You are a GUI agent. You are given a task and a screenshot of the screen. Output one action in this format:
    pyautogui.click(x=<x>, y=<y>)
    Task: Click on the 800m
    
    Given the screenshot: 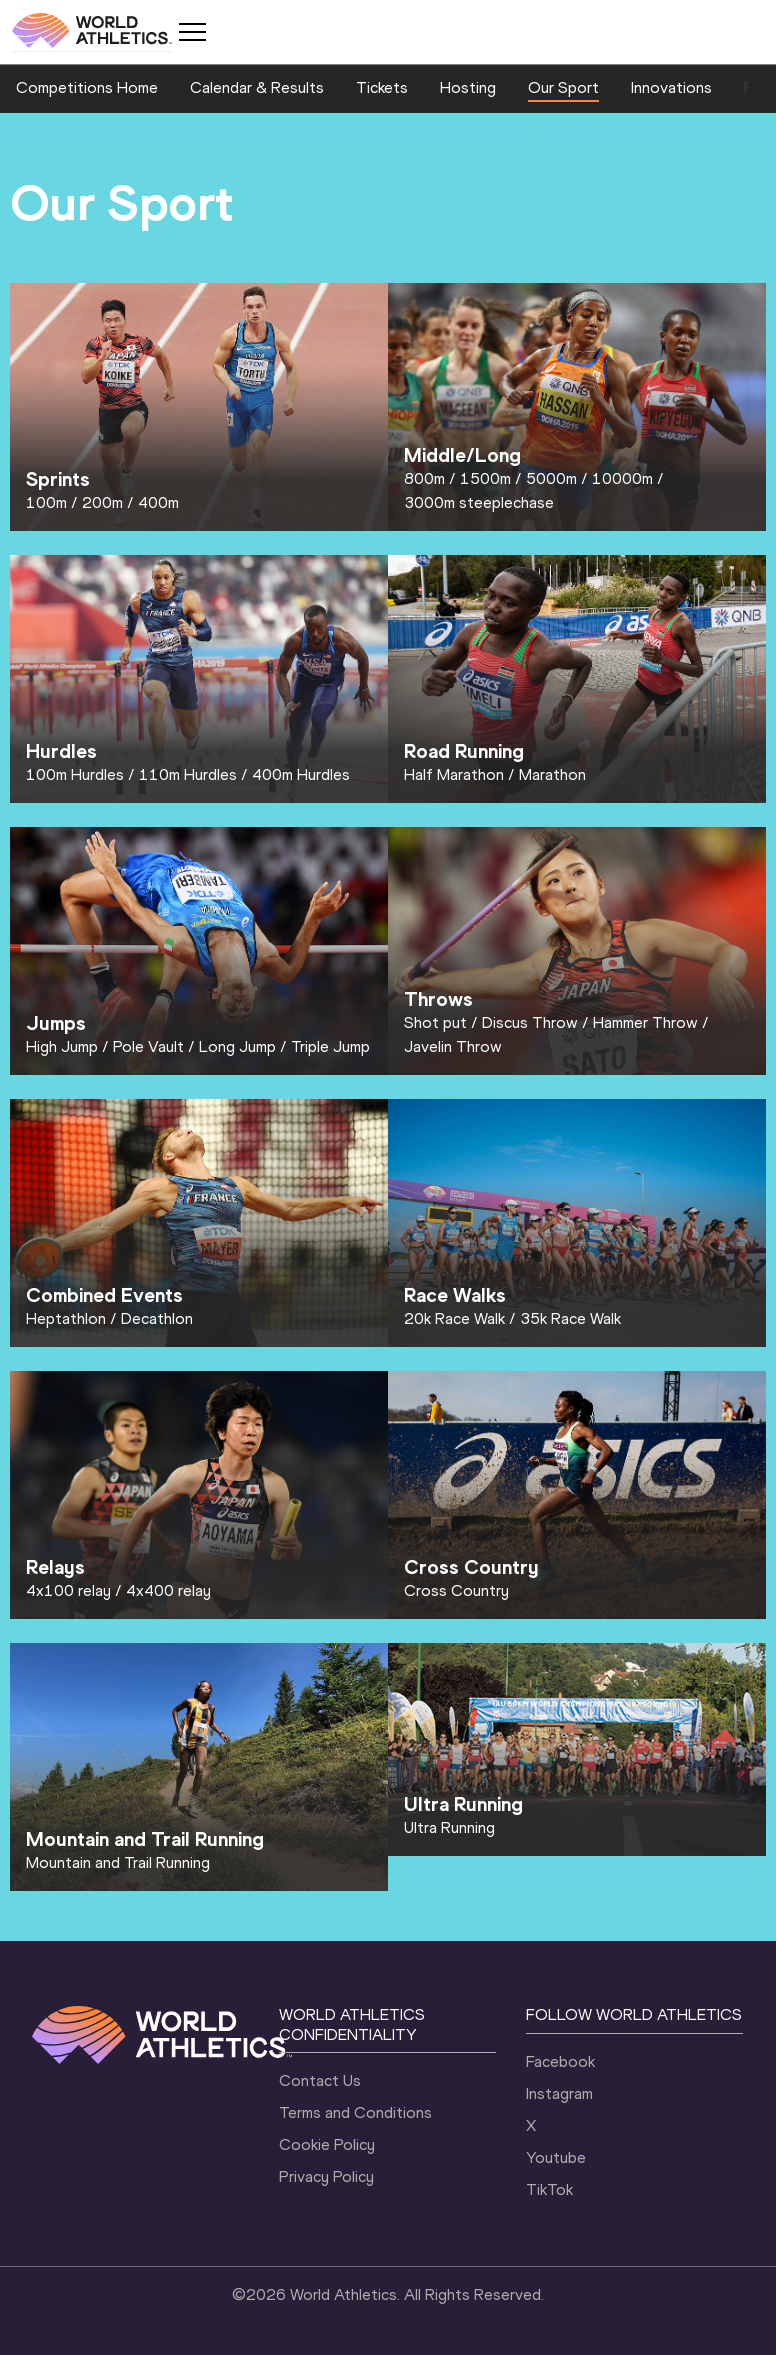 What is the action you would take?
    pyautogui.click(x=424, y=478)
    